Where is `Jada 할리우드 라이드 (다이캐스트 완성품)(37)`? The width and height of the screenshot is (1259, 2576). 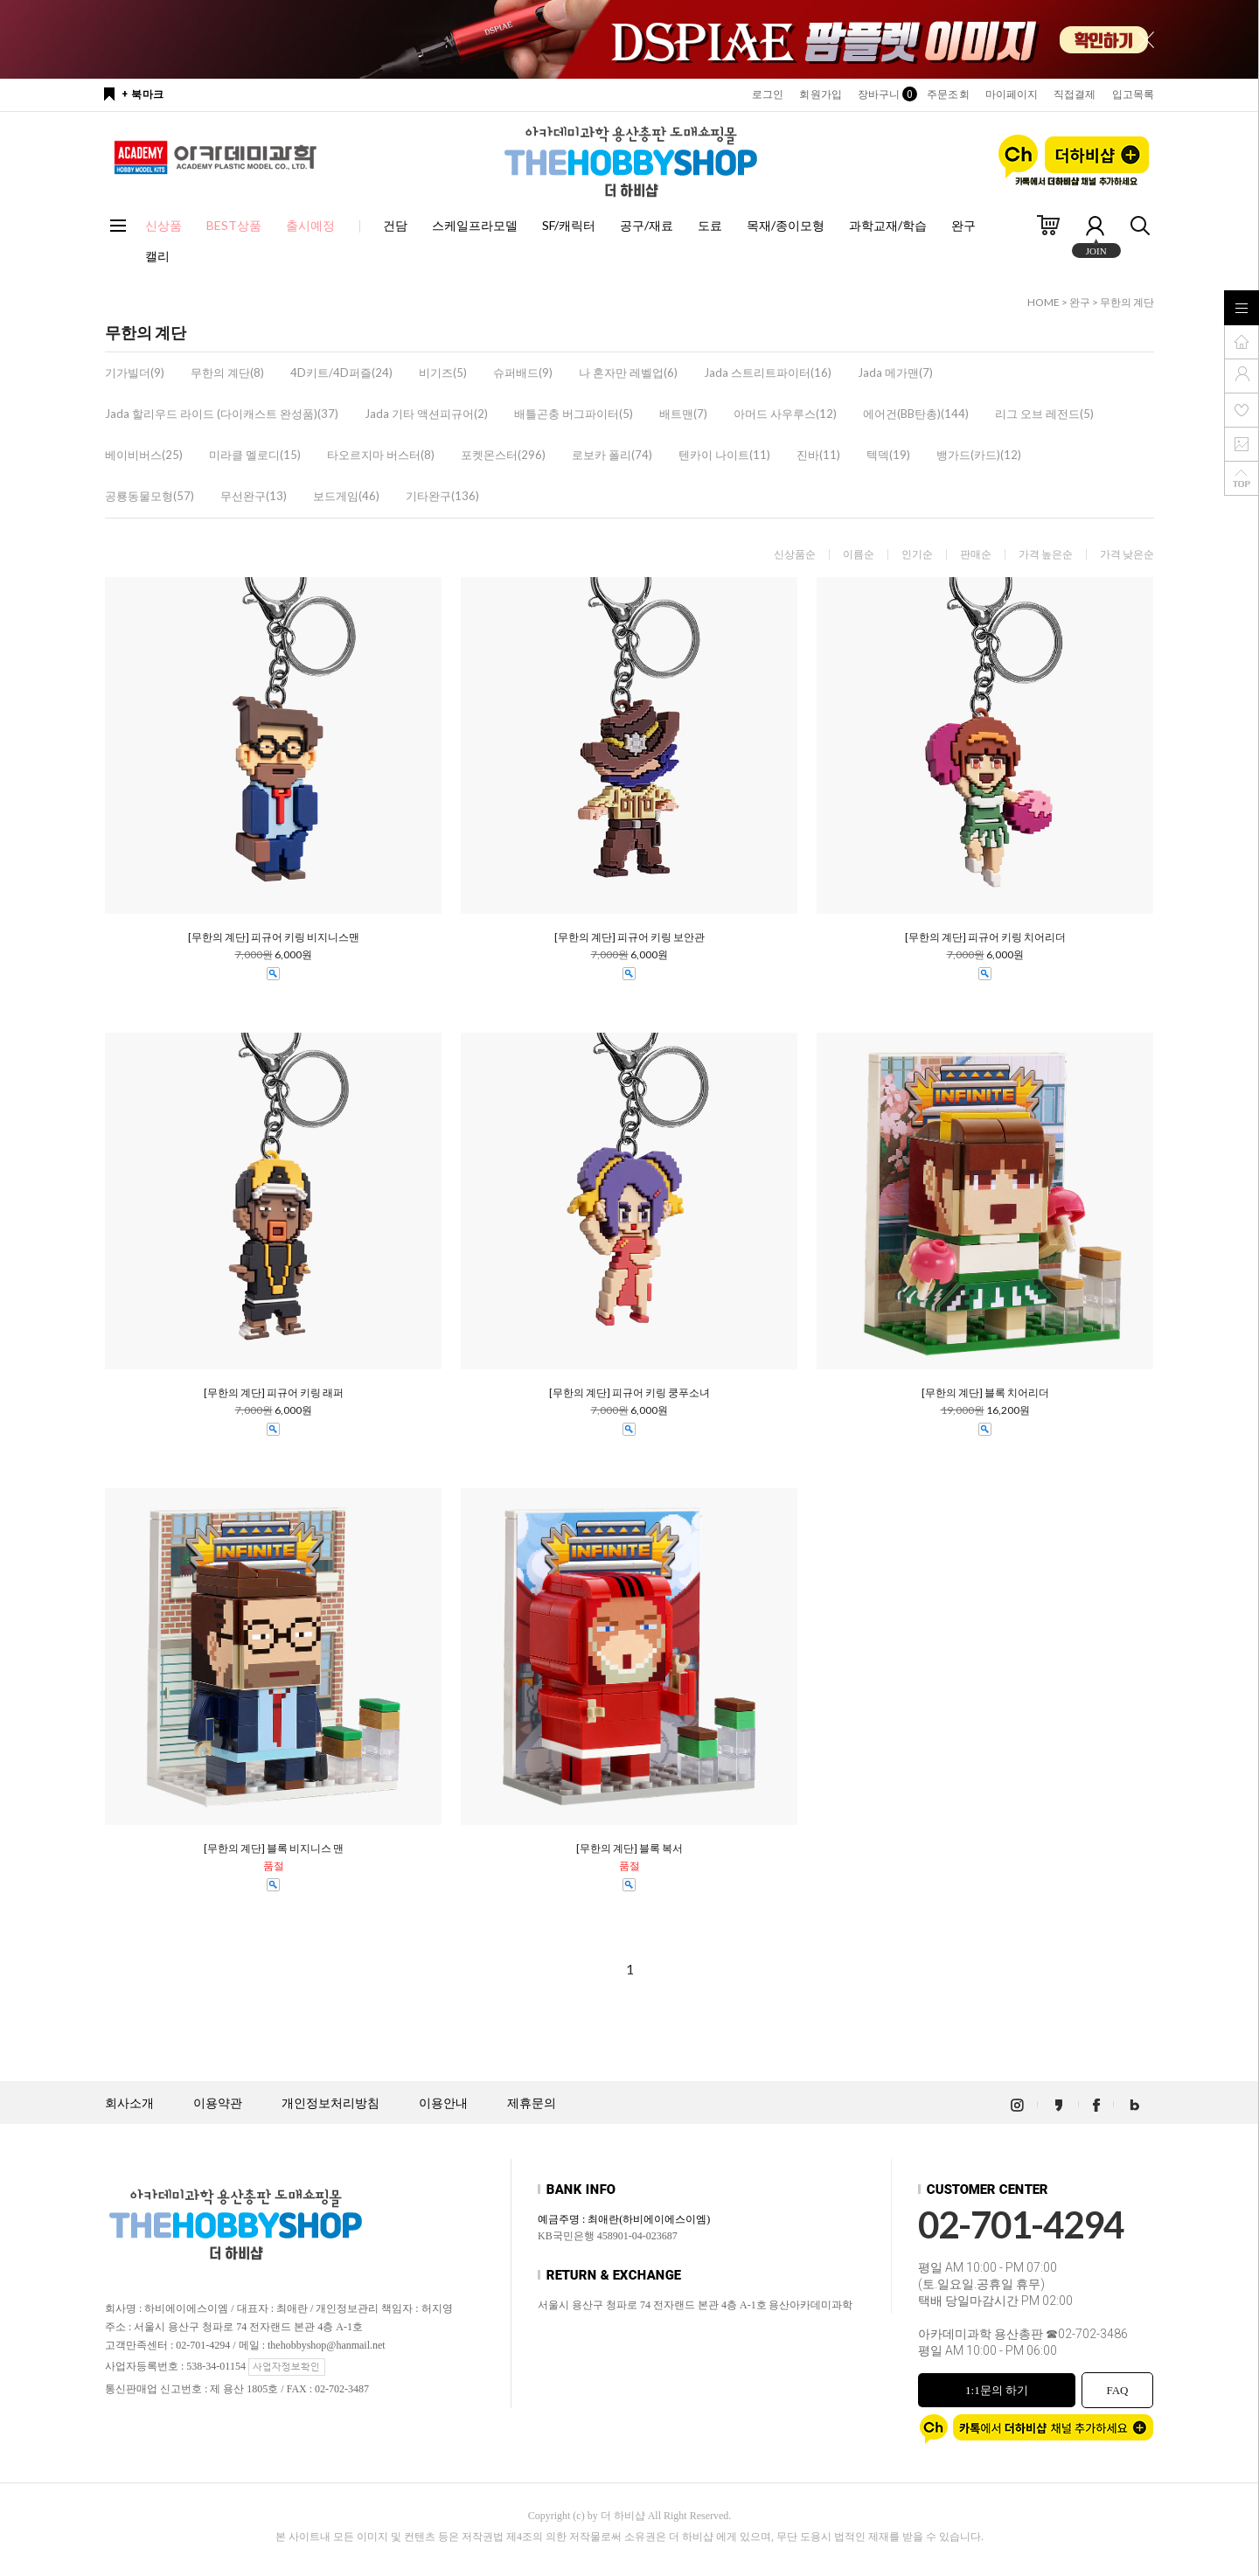
Jada 할리우드 라이드 (다이캐스트 완성품)(37) is located at coordinates (221, 414).